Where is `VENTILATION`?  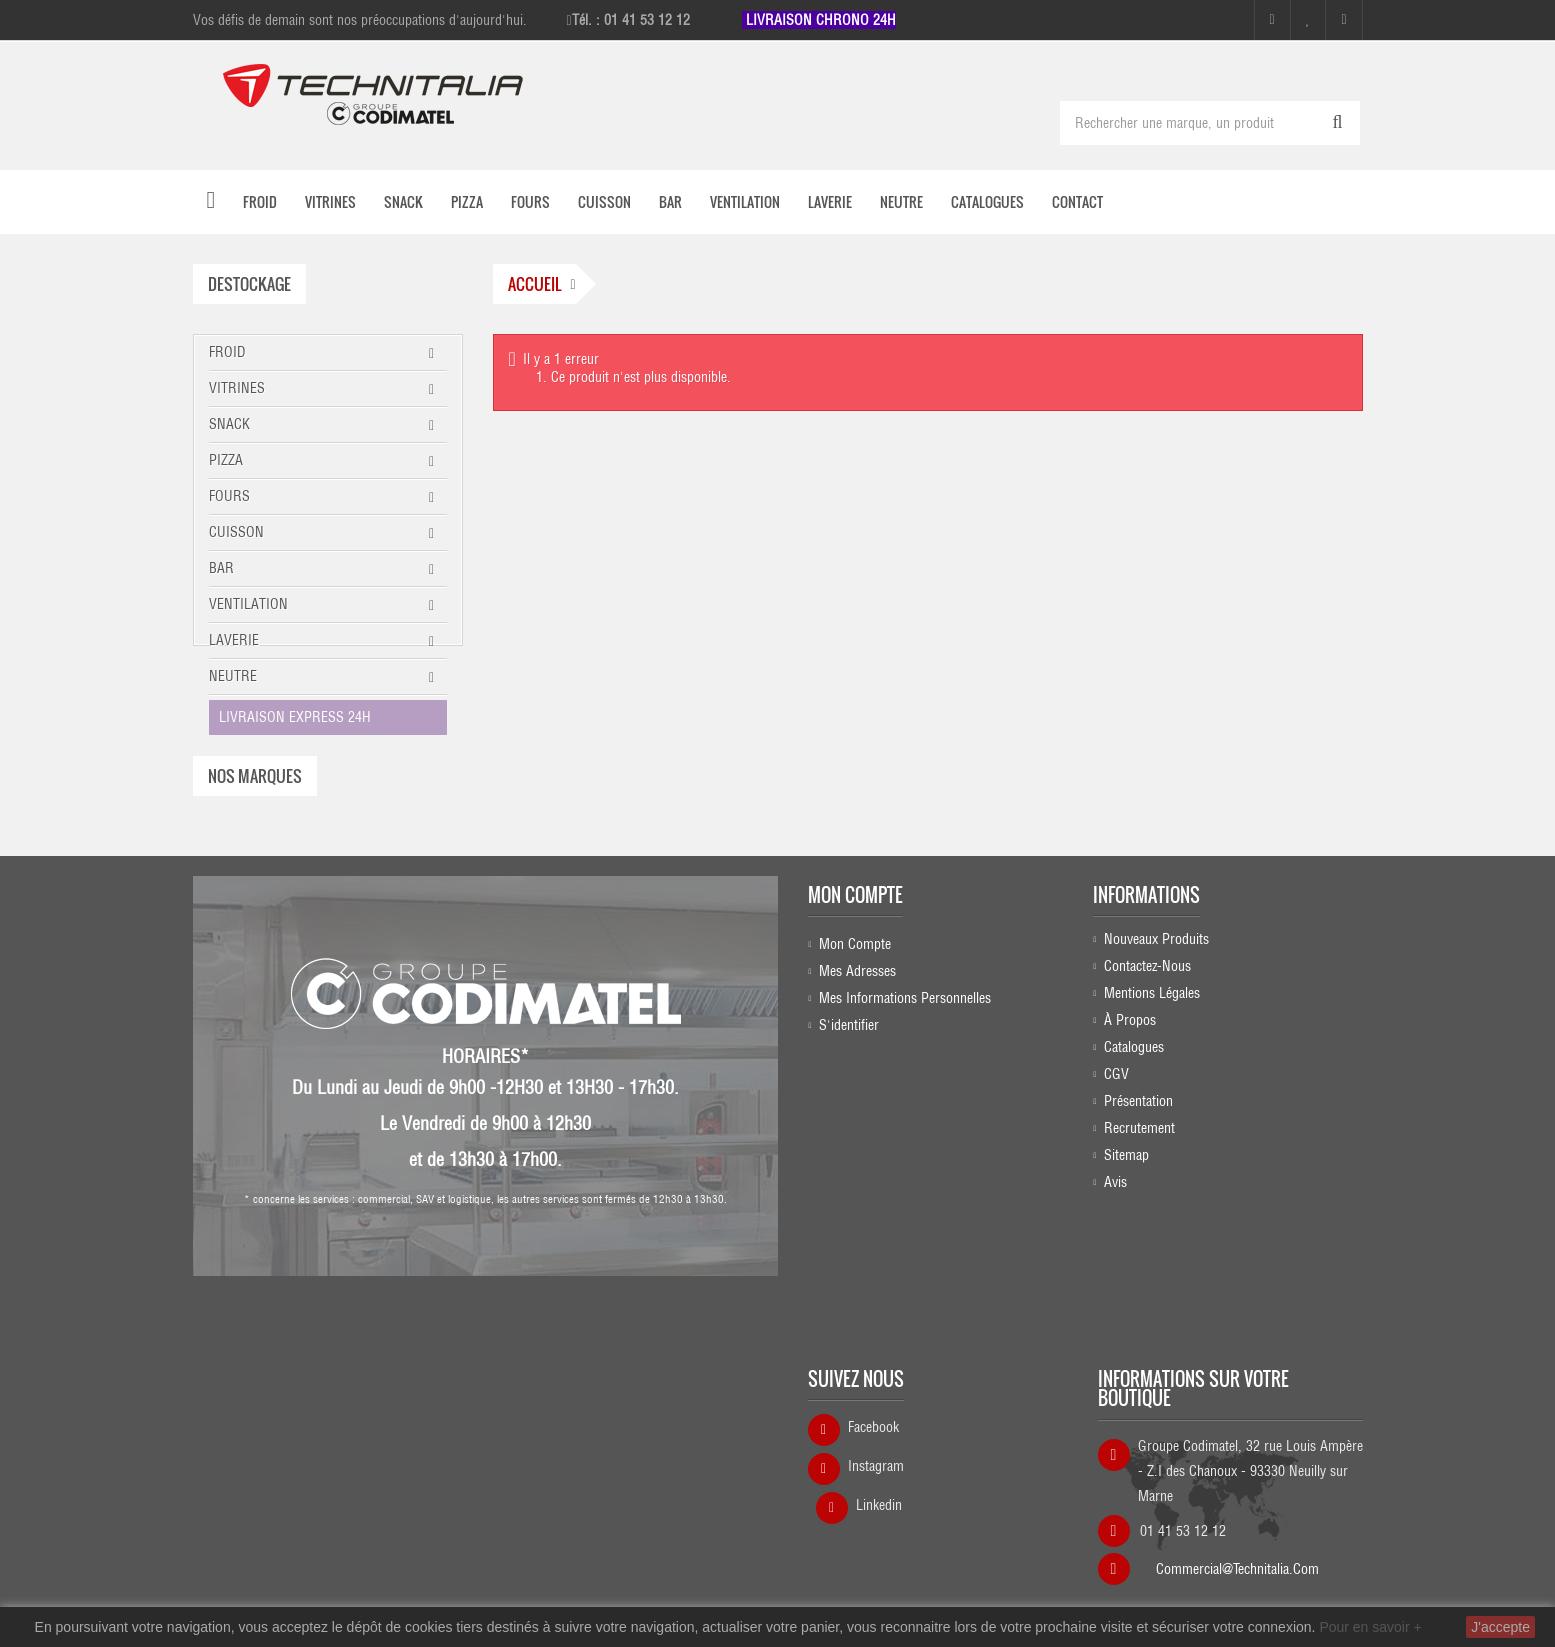 VENTILATION is located at coordinates (248, 604).